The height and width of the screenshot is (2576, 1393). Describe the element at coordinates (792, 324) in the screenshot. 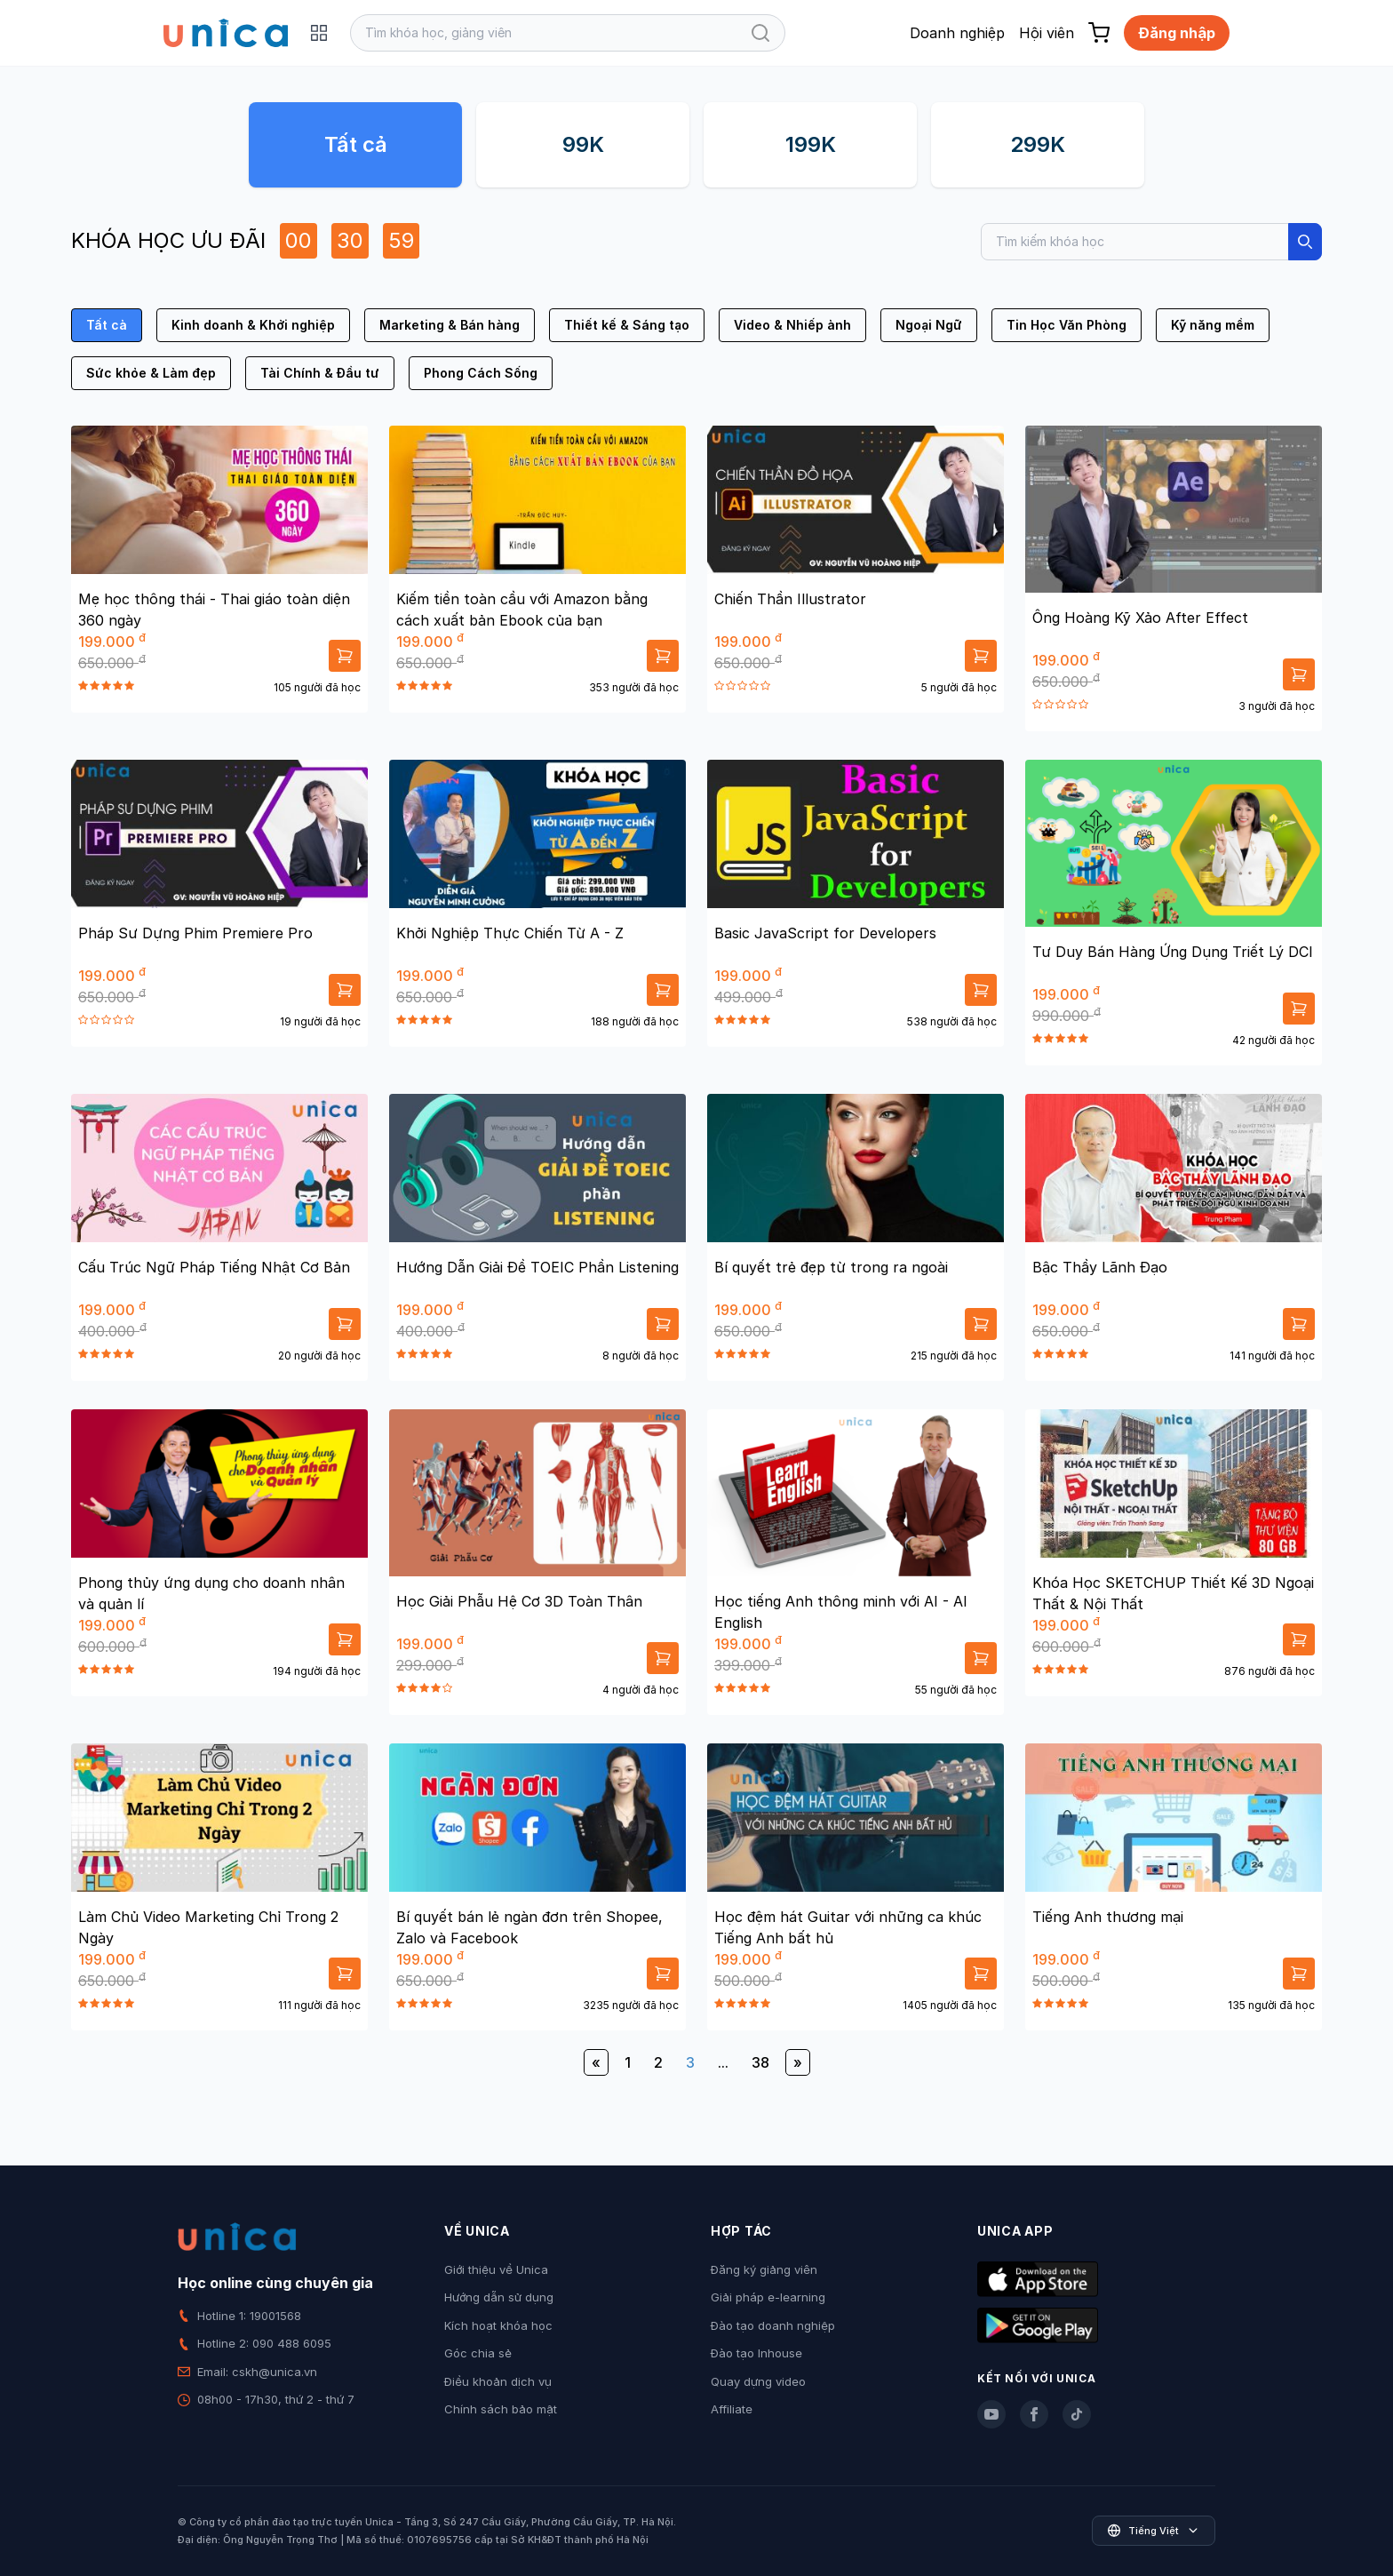

I see `Video & Nhiếp ảnh` at that location.